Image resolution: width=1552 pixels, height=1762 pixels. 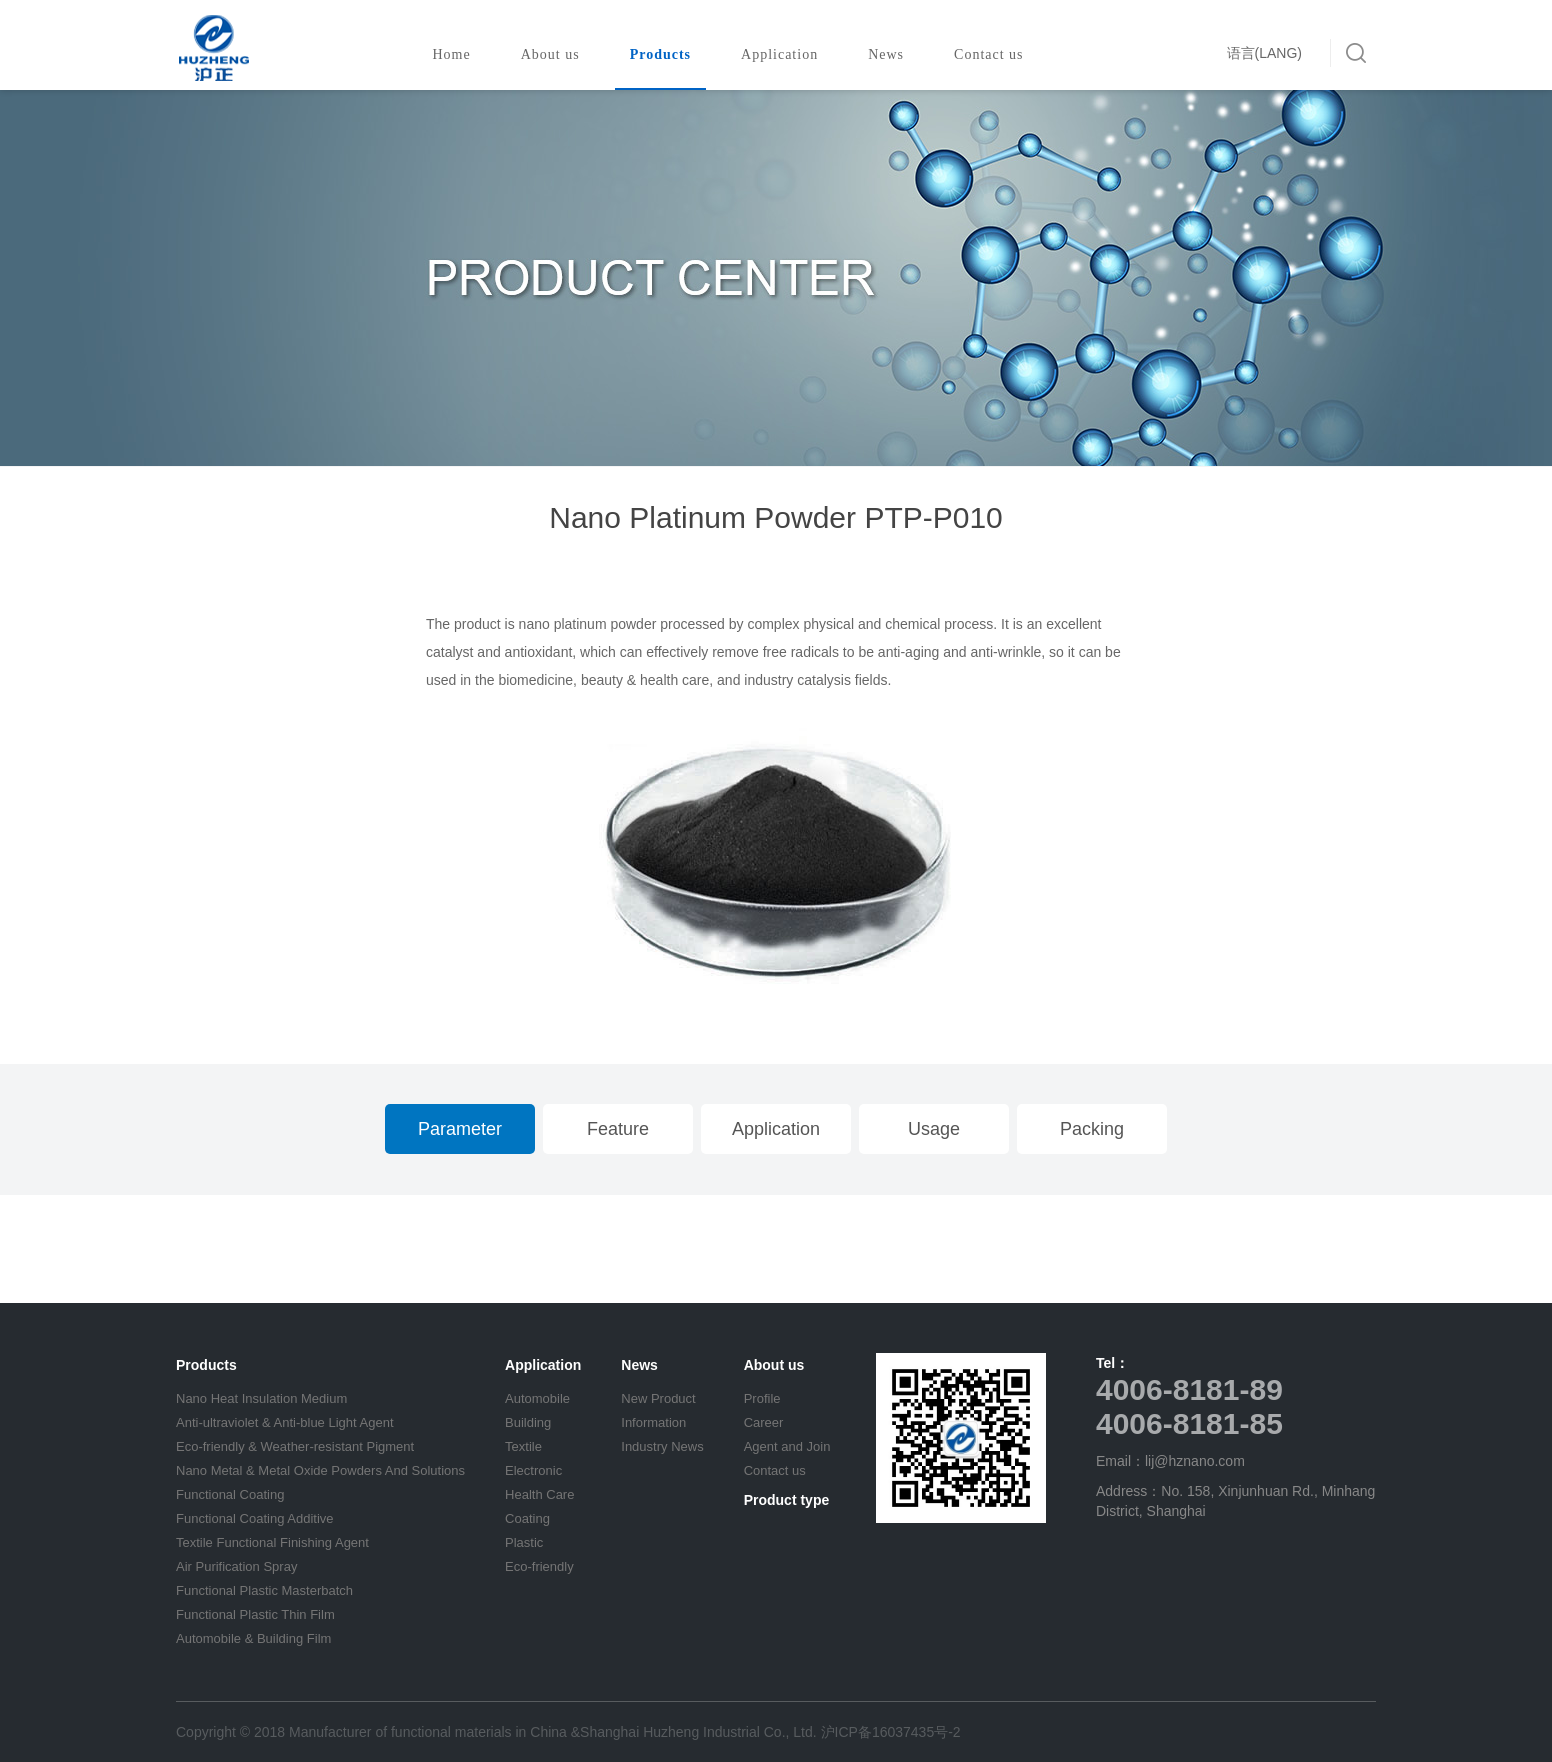 I want to click on Product type, so click(x=787, y=1500).